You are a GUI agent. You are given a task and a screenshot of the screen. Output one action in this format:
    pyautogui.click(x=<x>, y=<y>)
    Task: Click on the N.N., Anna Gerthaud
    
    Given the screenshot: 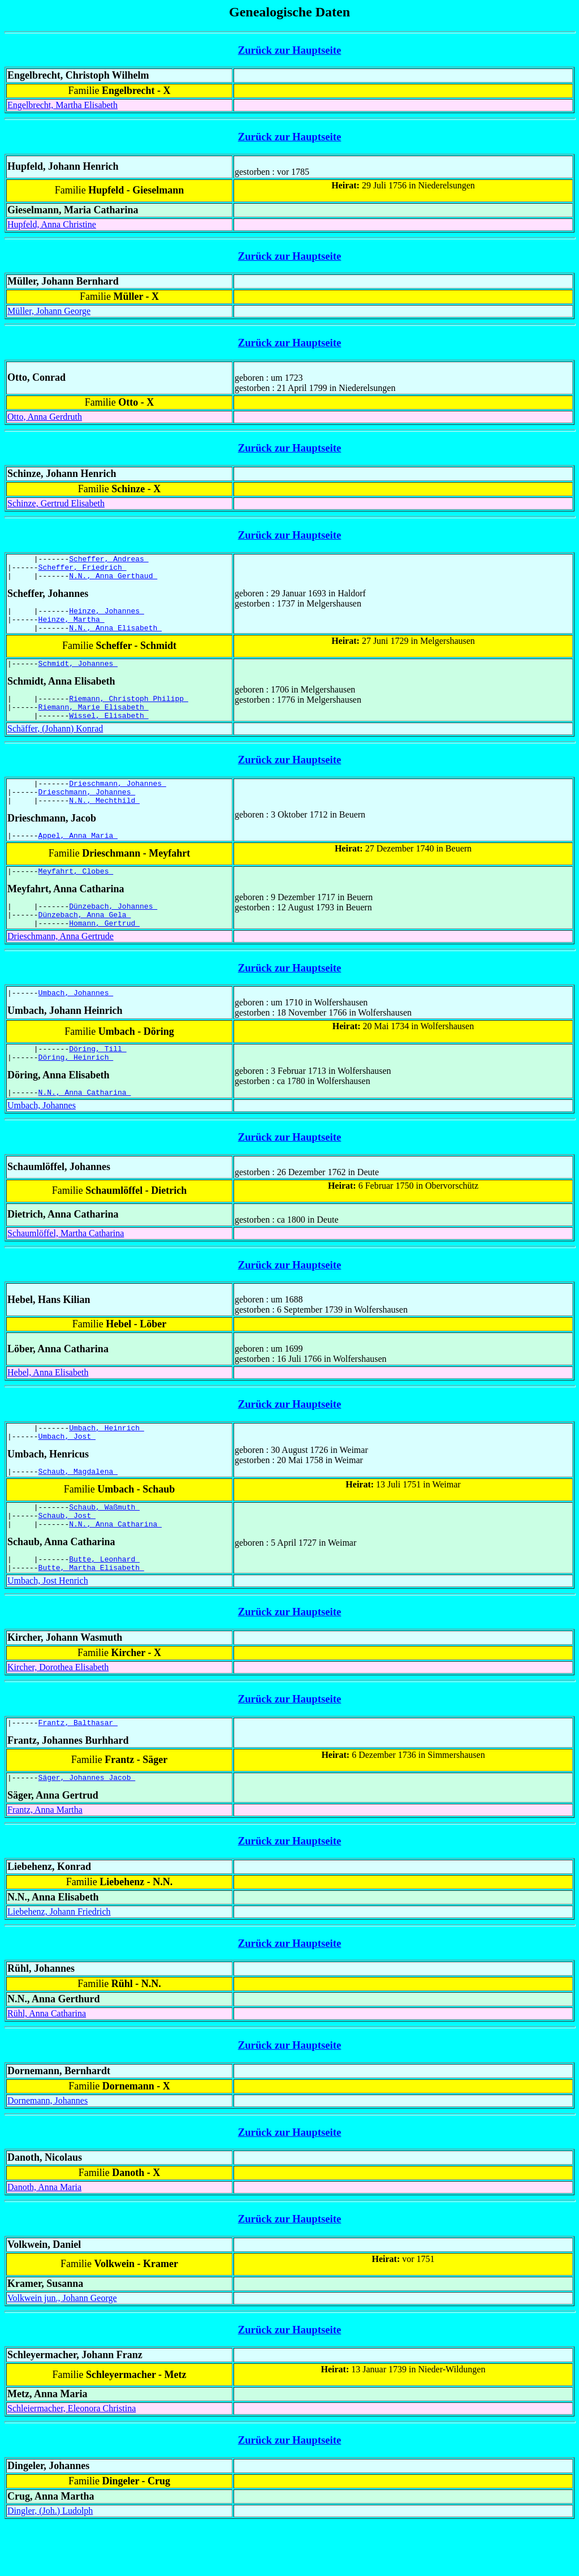 What is the action you would take?
    pyautogui.click(x=113, y=580)
    